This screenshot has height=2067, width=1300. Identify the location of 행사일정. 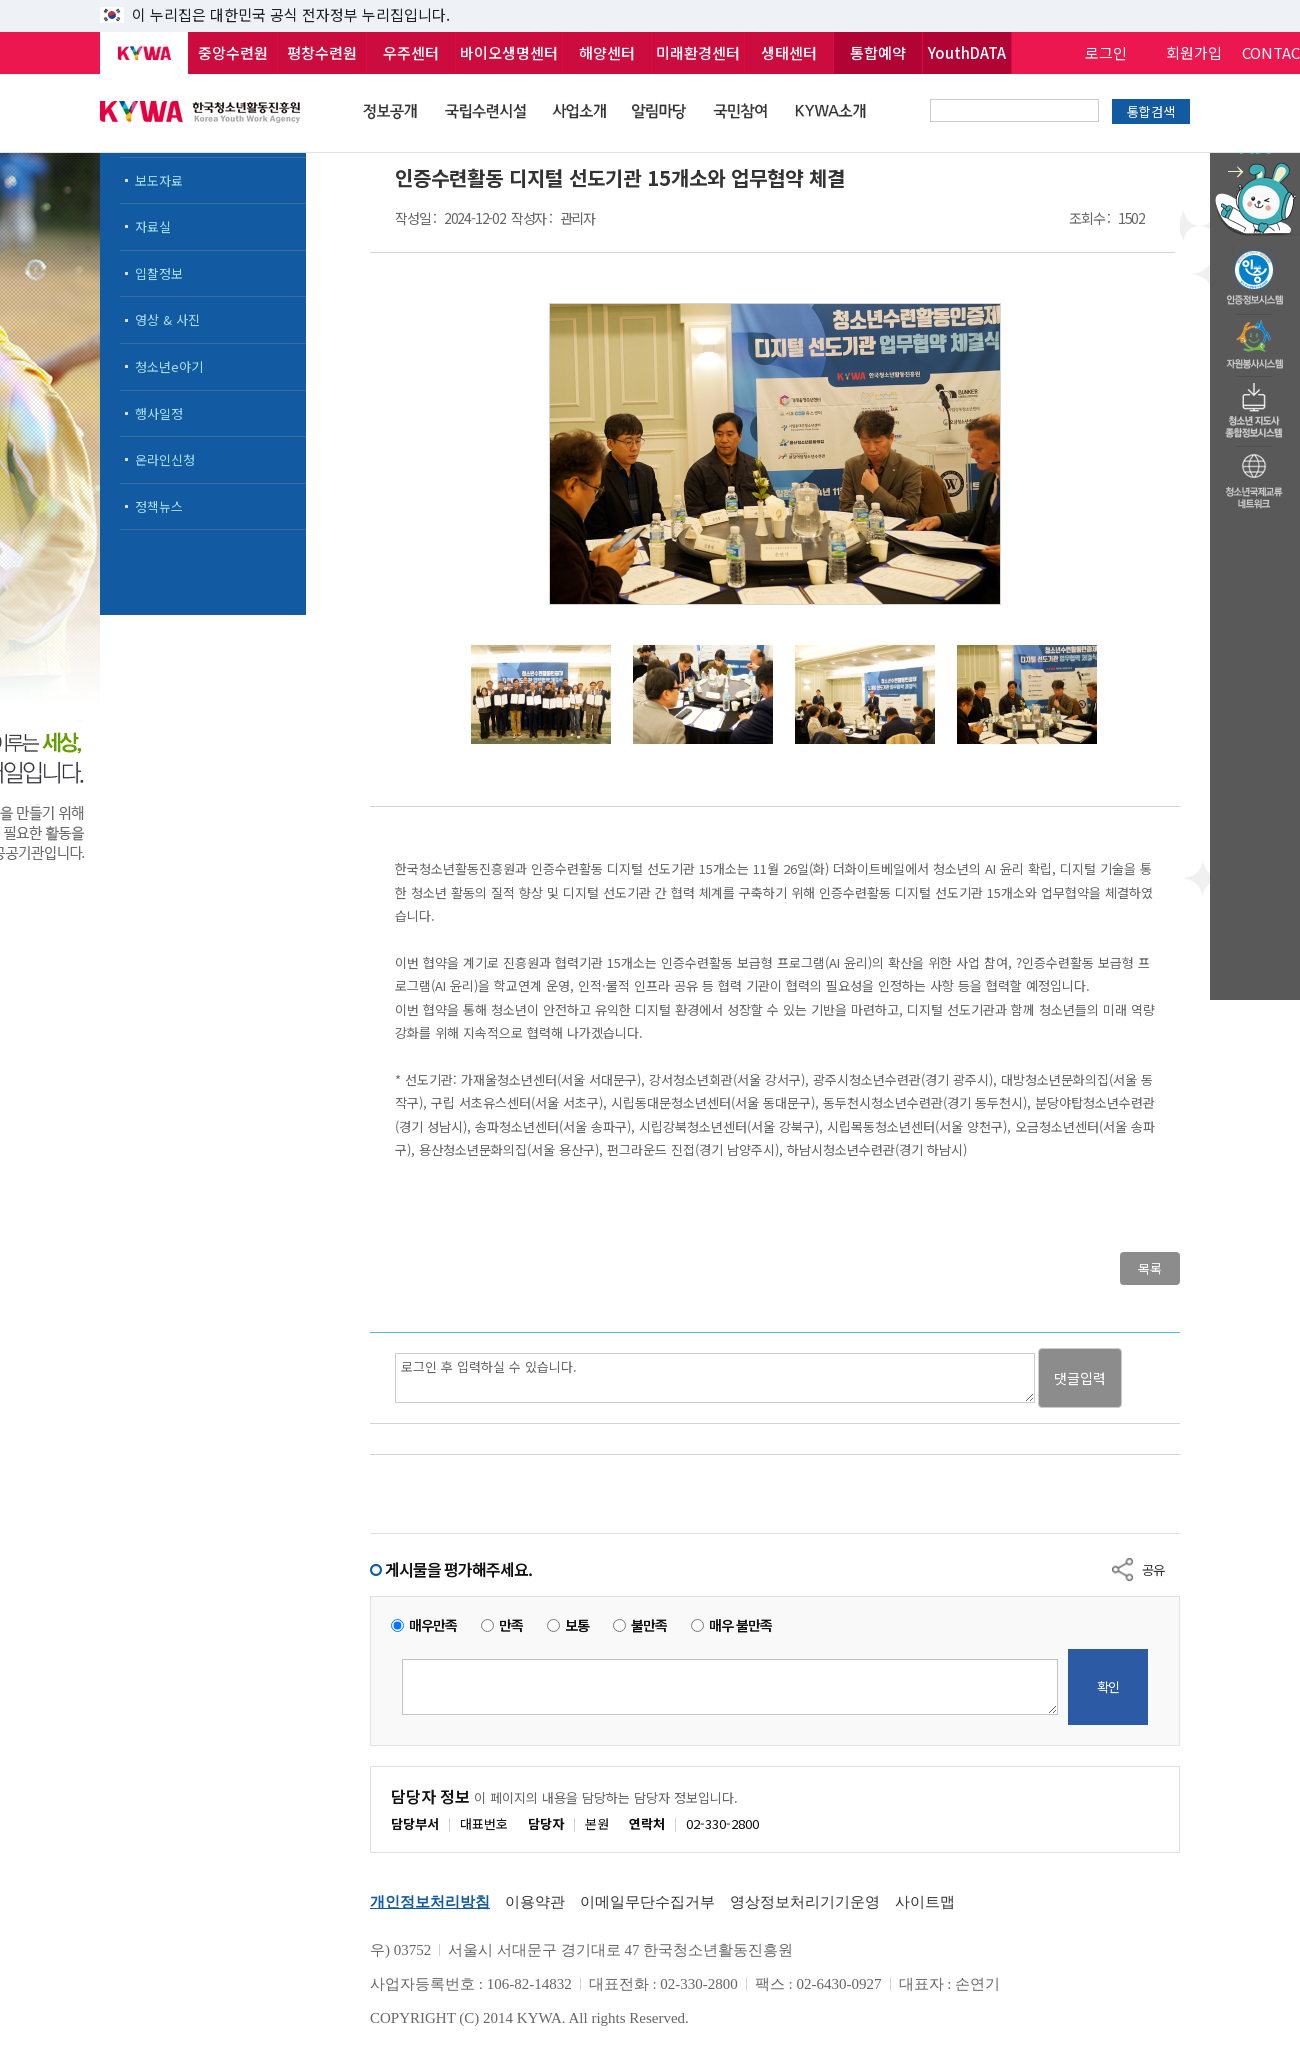
(159, 413).